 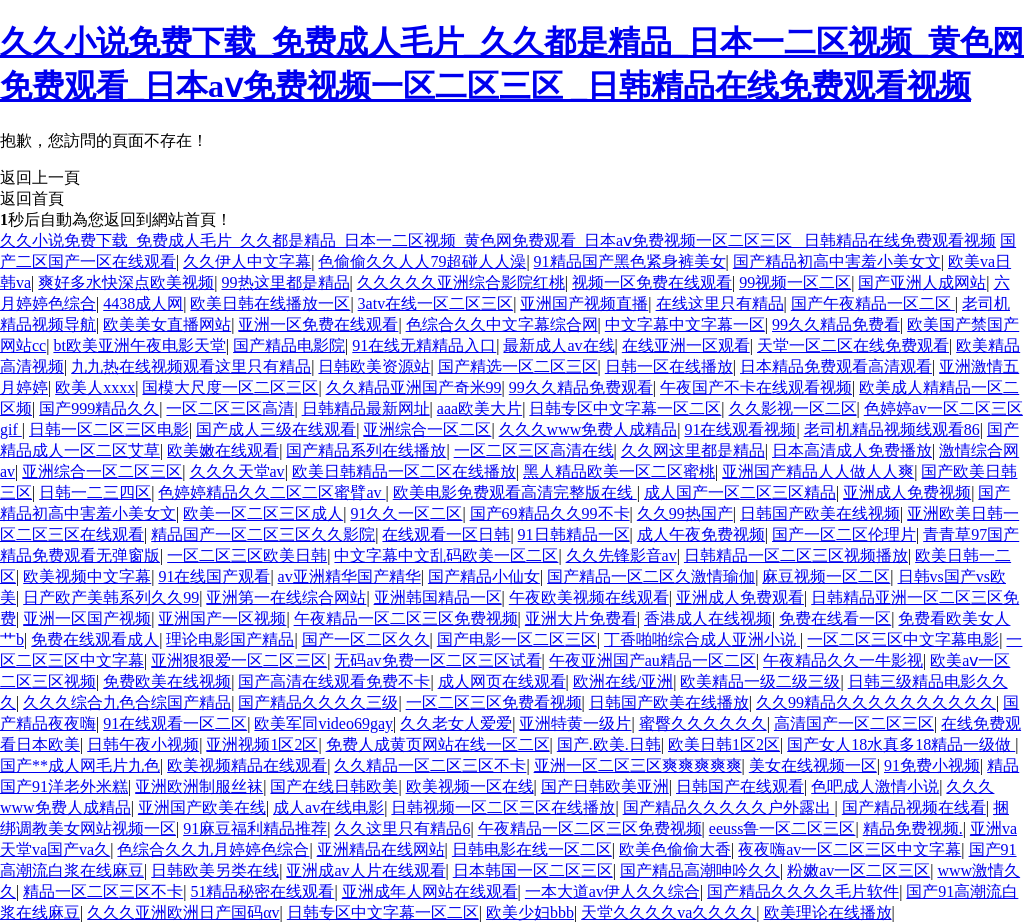 I want to click on 香港成人在线视频, so click(x=708, y=618).